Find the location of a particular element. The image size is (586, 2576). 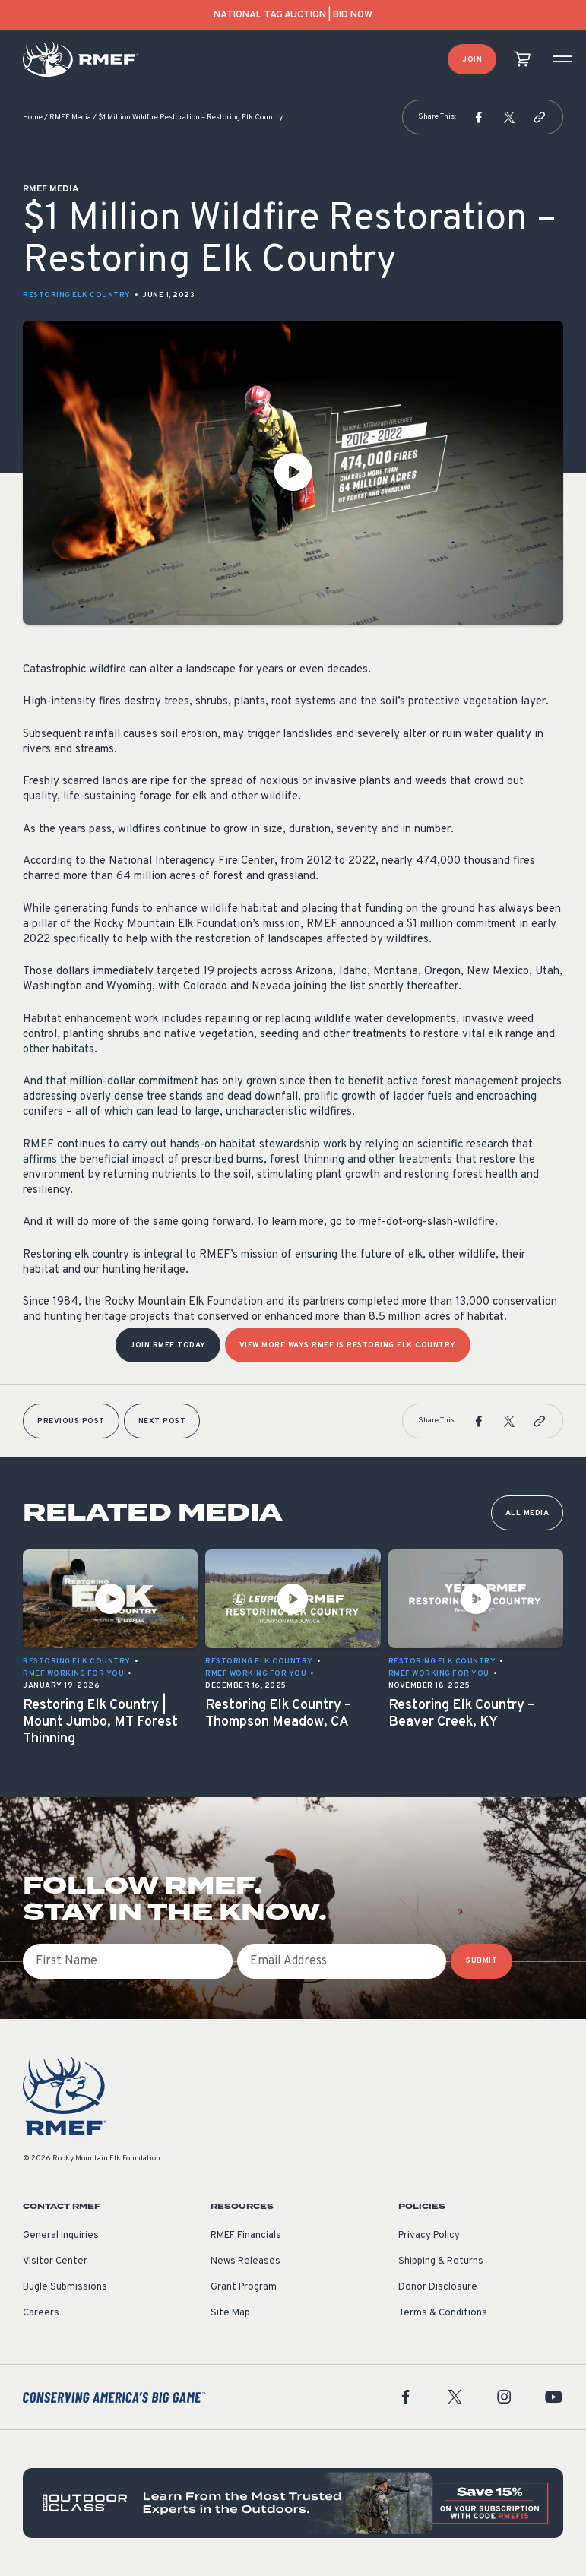

All Media is located at coordinates (527, 1513).